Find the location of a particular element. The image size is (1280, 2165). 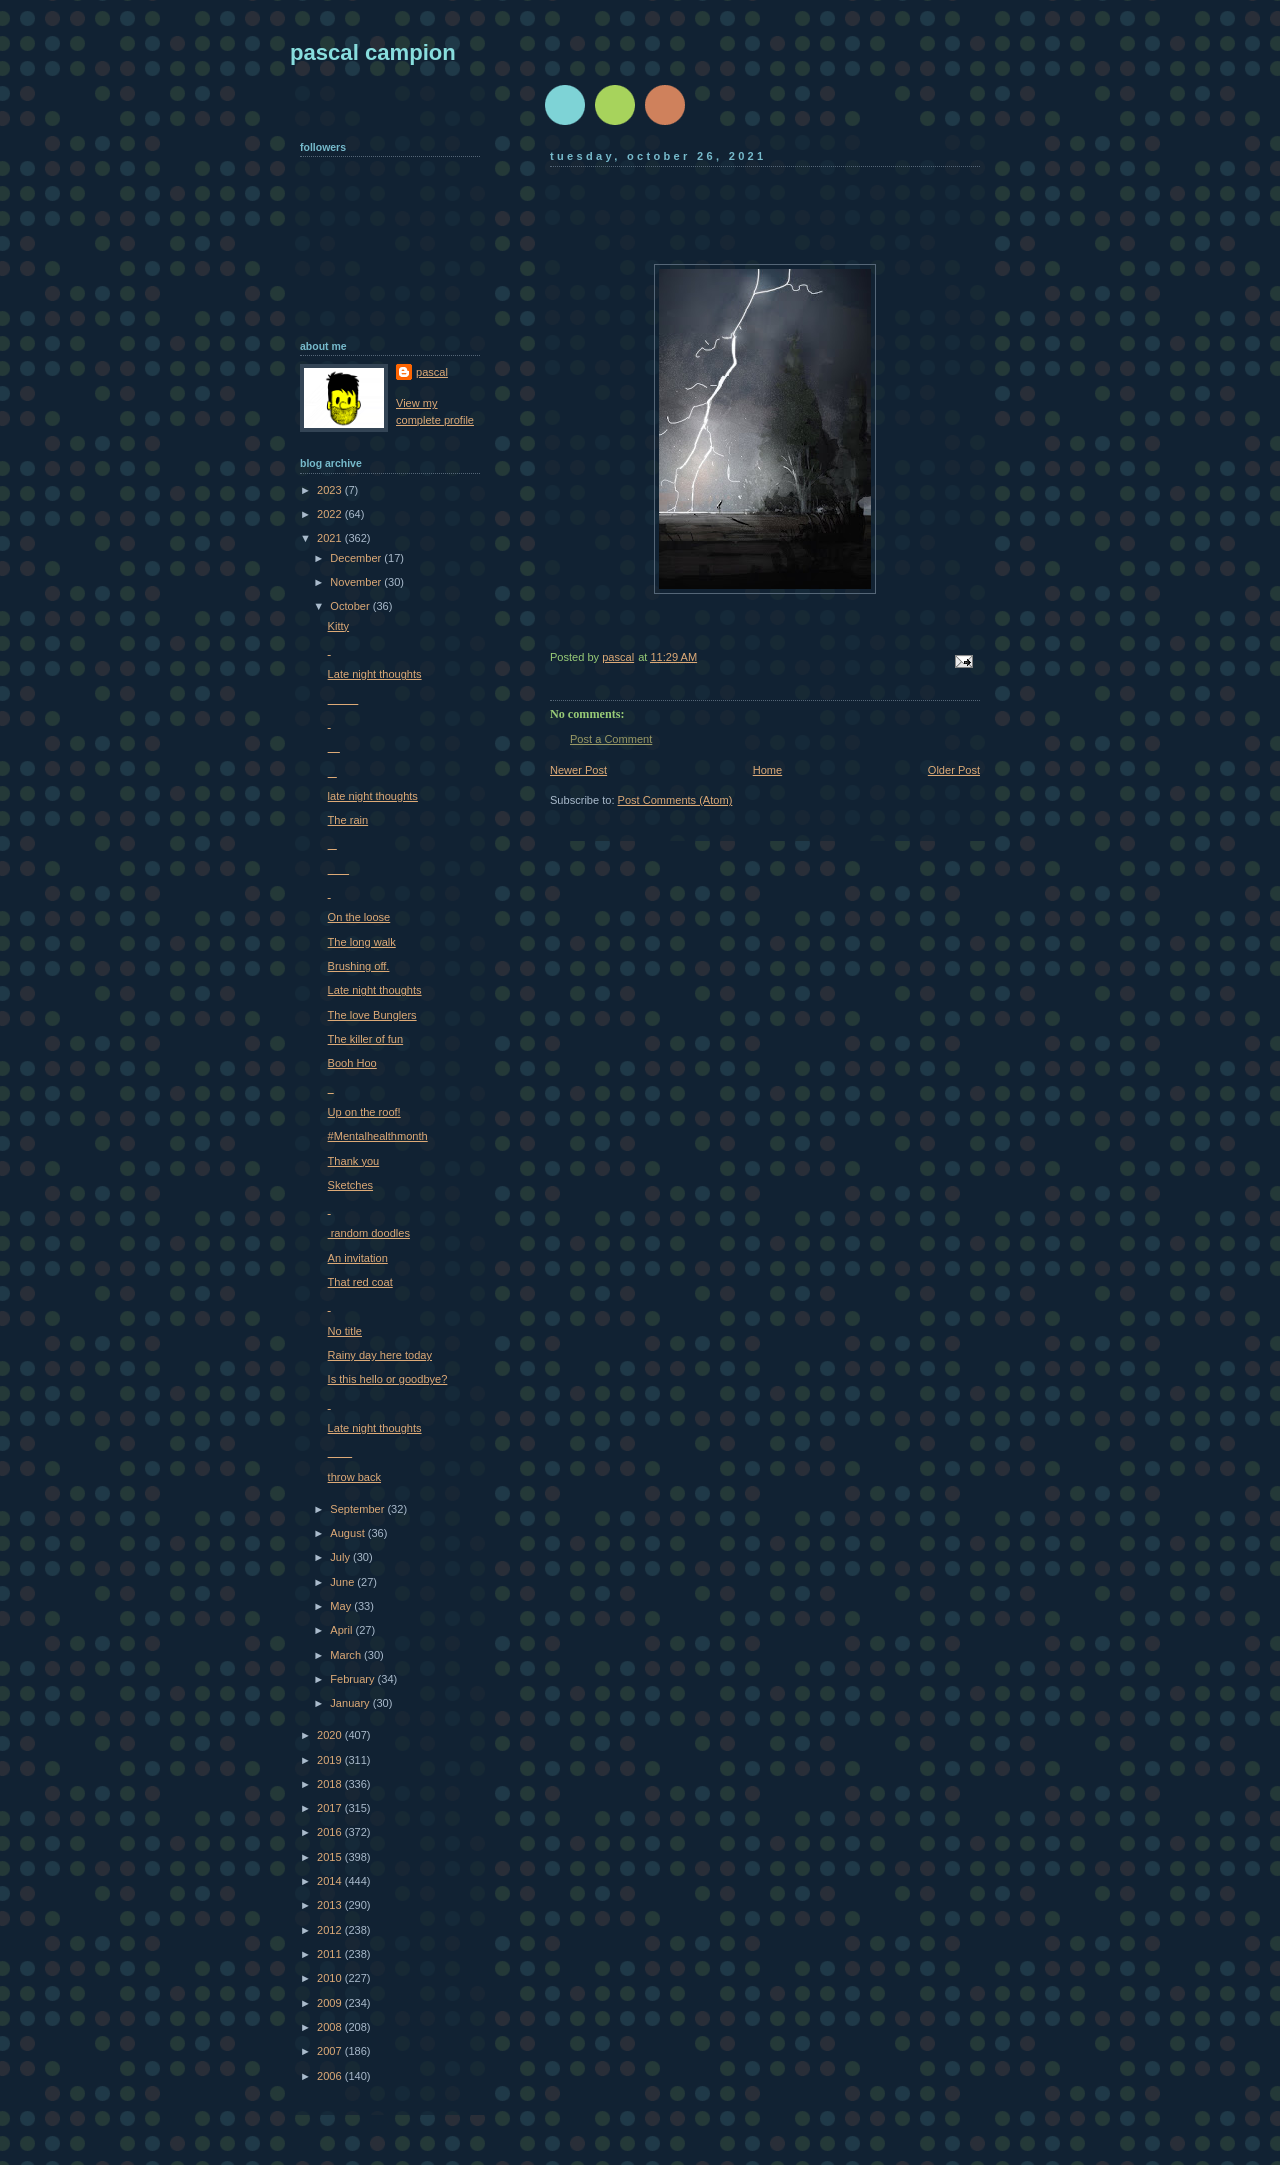

Older Post is located at coordinates (954, 770).